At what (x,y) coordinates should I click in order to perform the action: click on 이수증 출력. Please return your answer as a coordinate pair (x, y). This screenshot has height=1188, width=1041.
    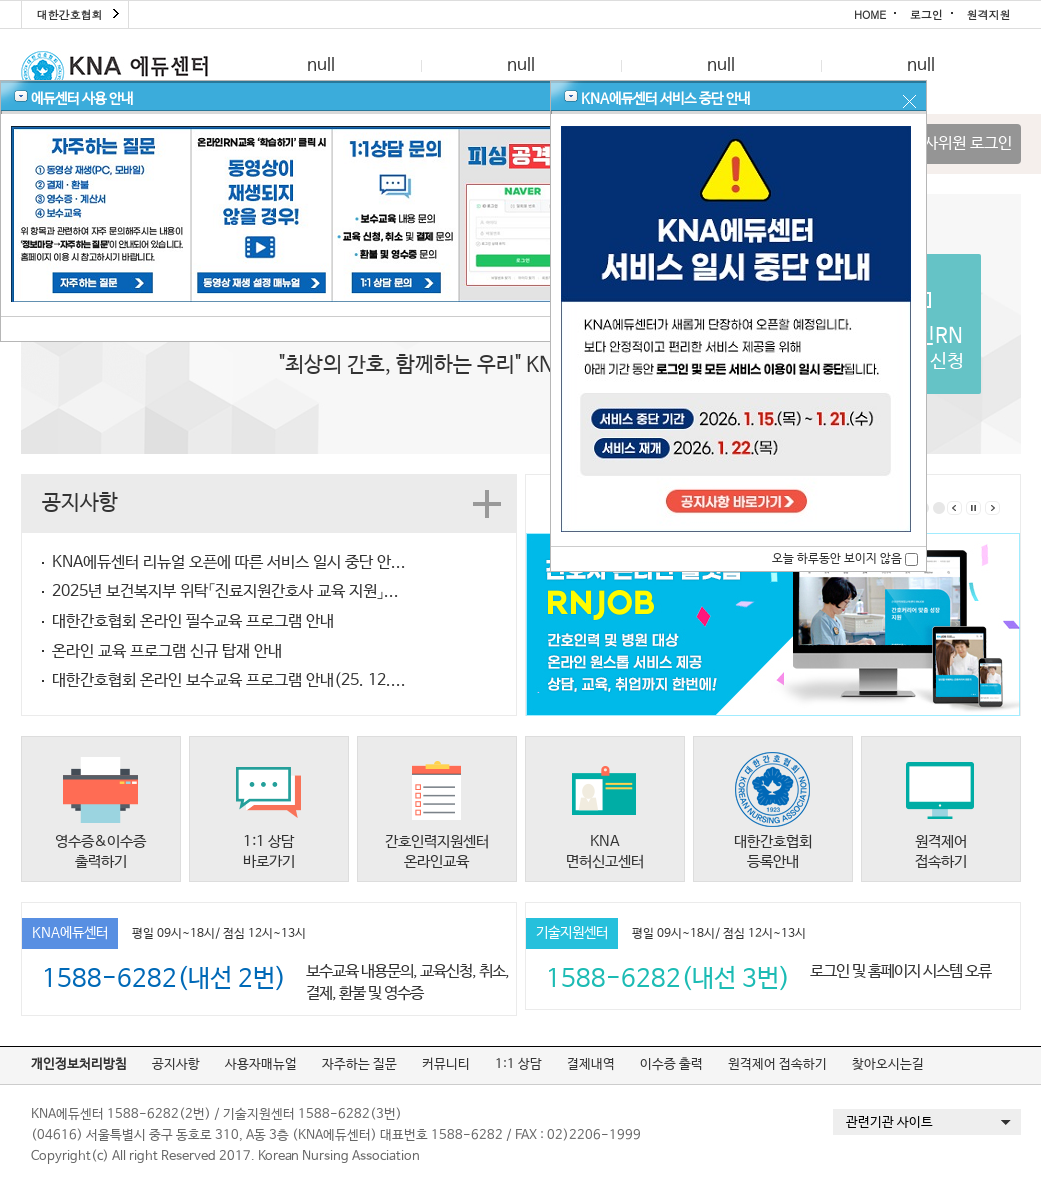
    Looking at the image, I should click on (671, 1064).